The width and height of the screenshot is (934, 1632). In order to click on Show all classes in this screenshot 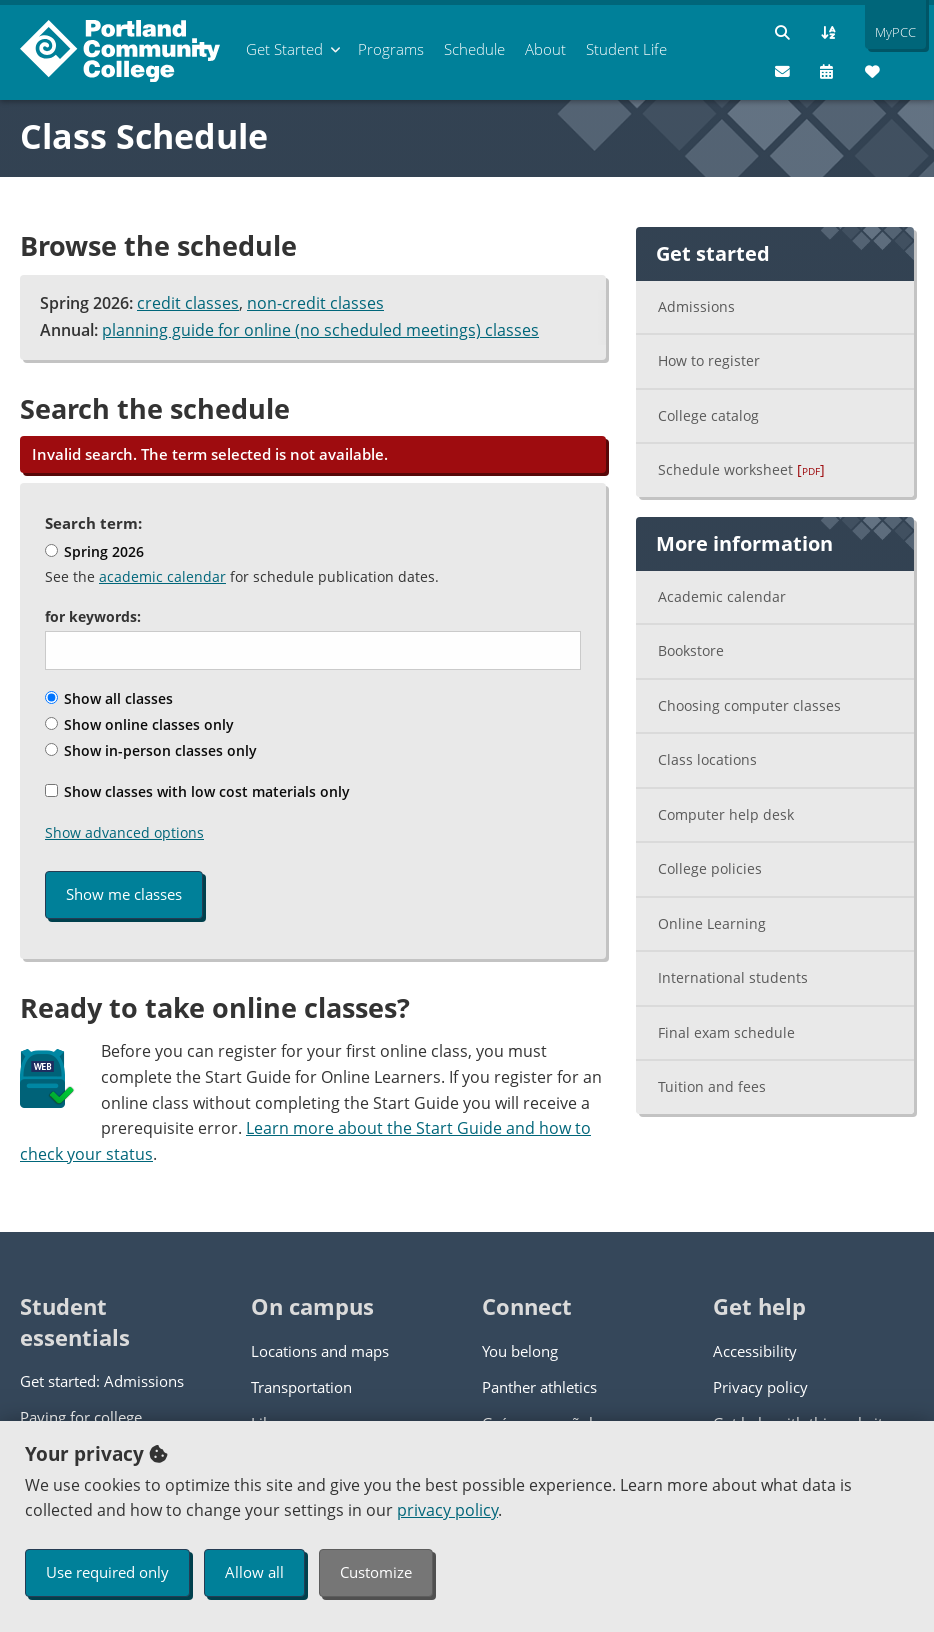, I will do `click(109, 698)`.